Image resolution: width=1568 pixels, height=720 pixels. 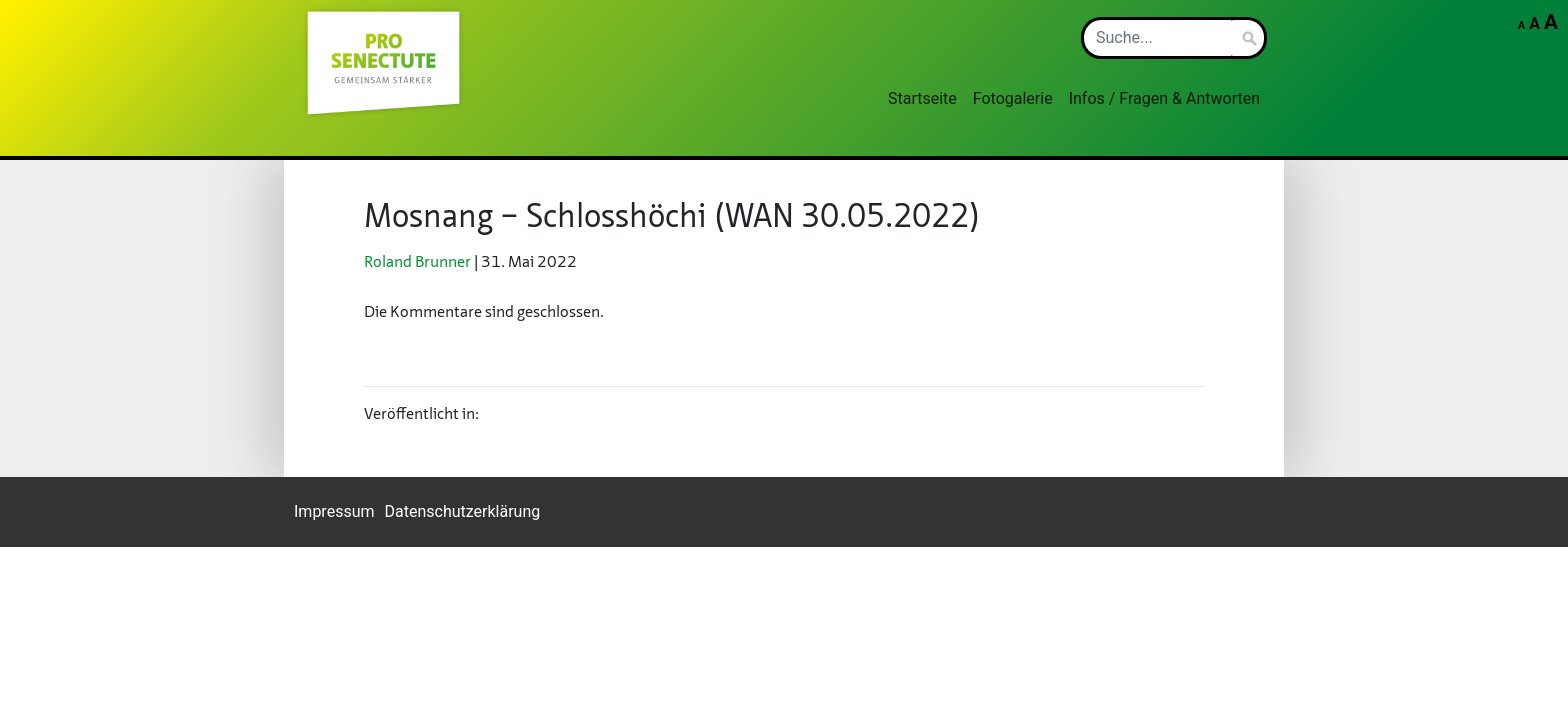 What do you see at coordinates (463, 511) in the screenshot?
I see `Datenschutzerklärung` at bounding box center [463, 511].